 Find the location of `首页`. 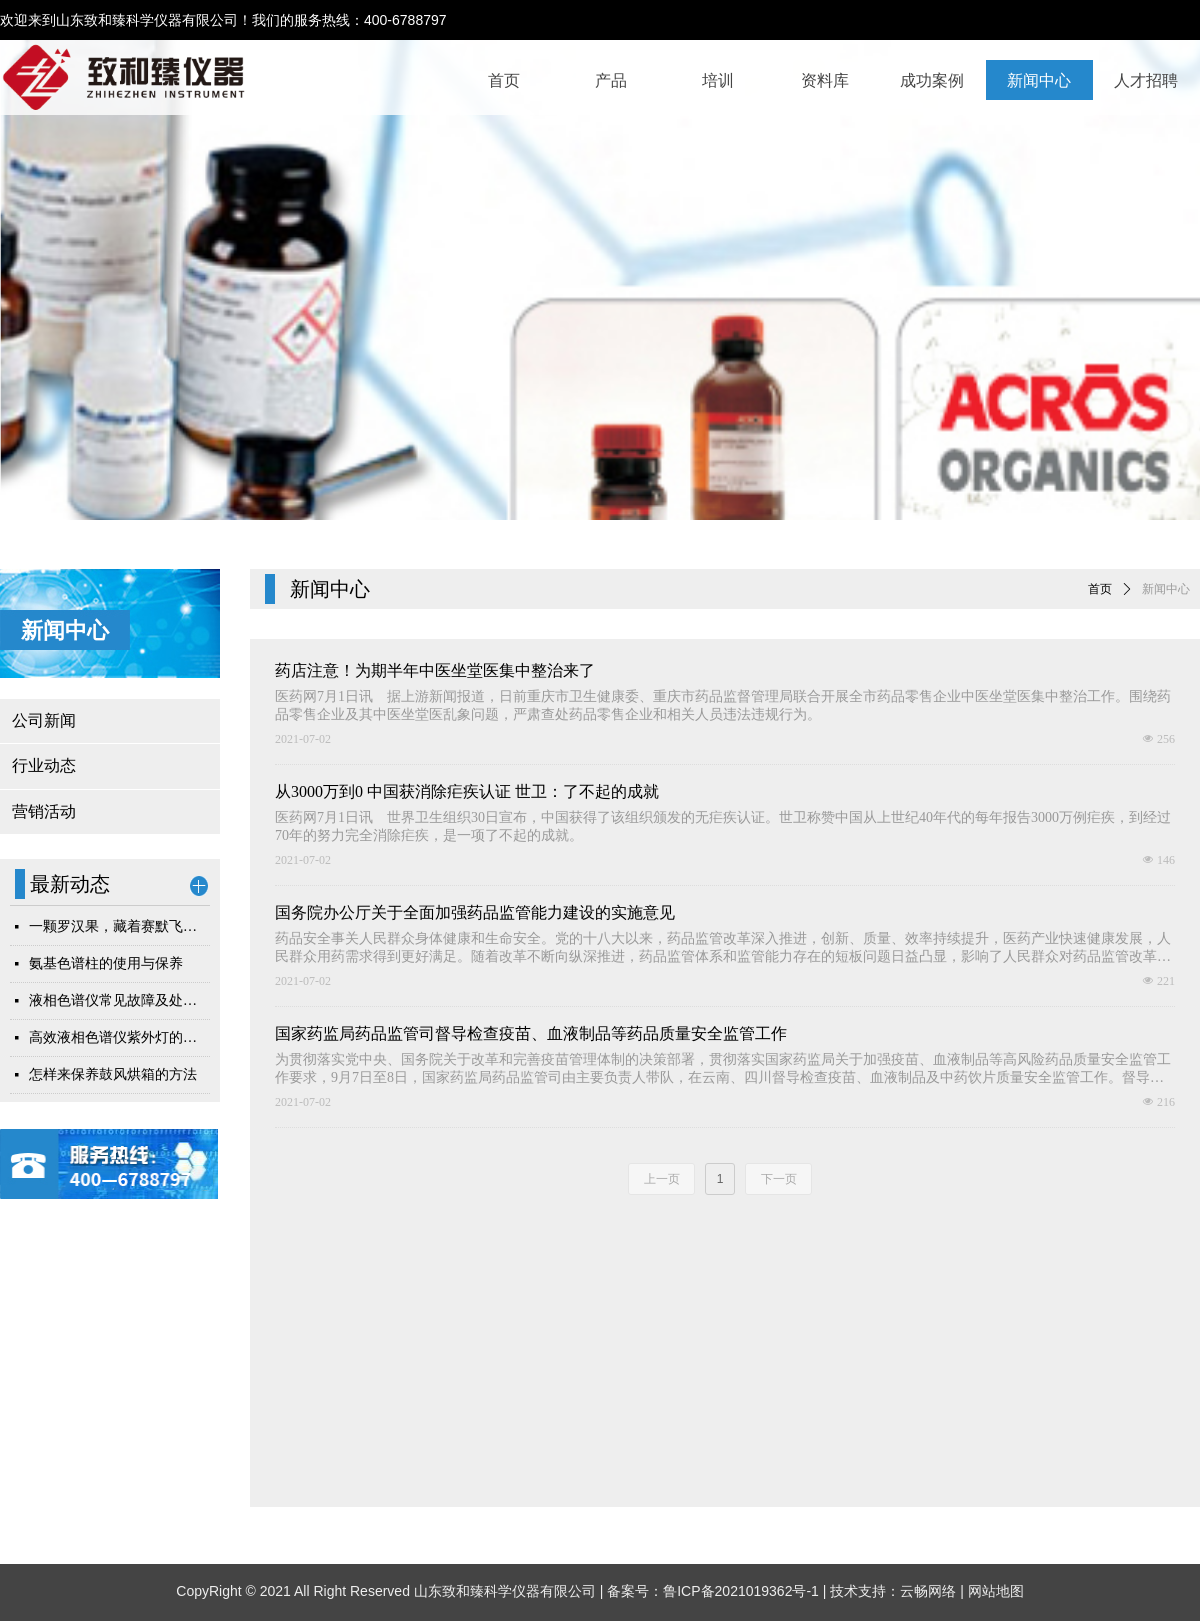

首页 is located at coordinates (1100, 589).